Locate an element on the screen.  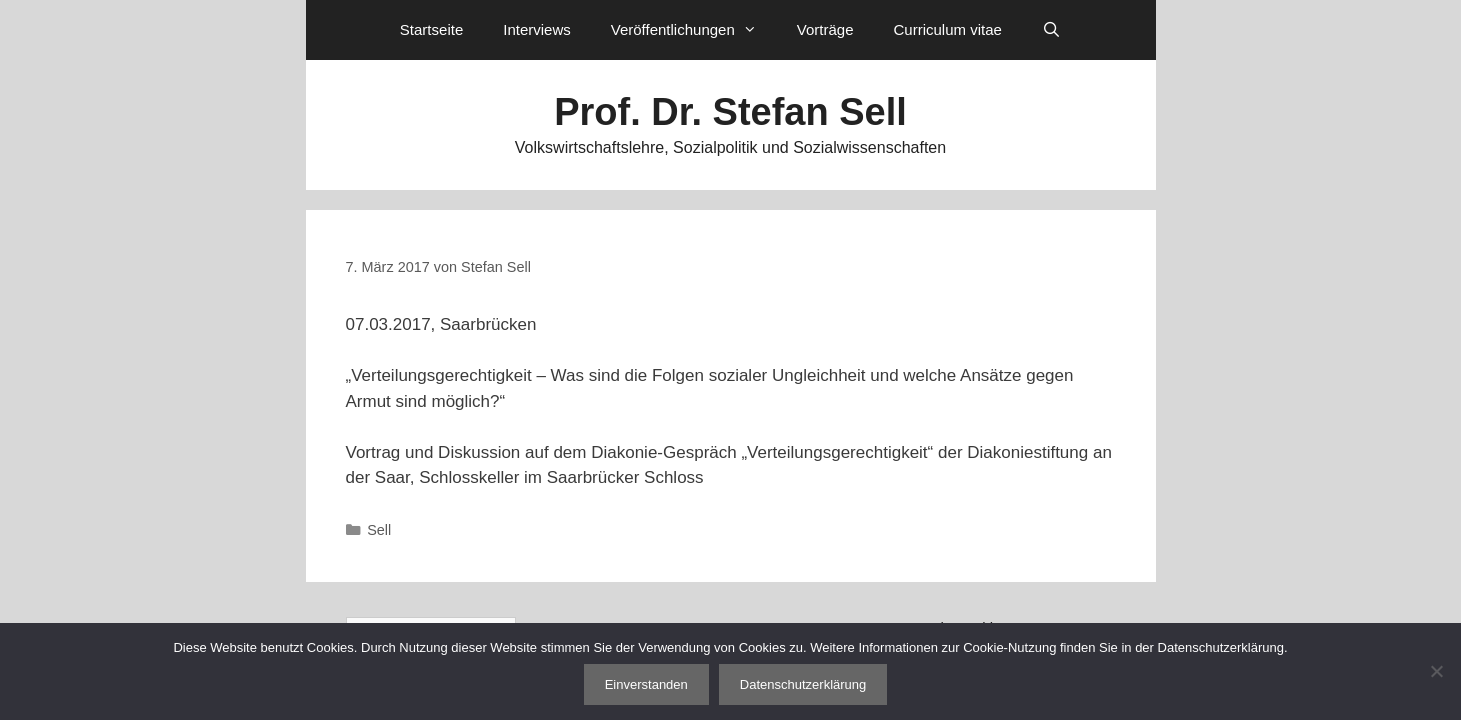
Sell is located at coordinates (379, 530).